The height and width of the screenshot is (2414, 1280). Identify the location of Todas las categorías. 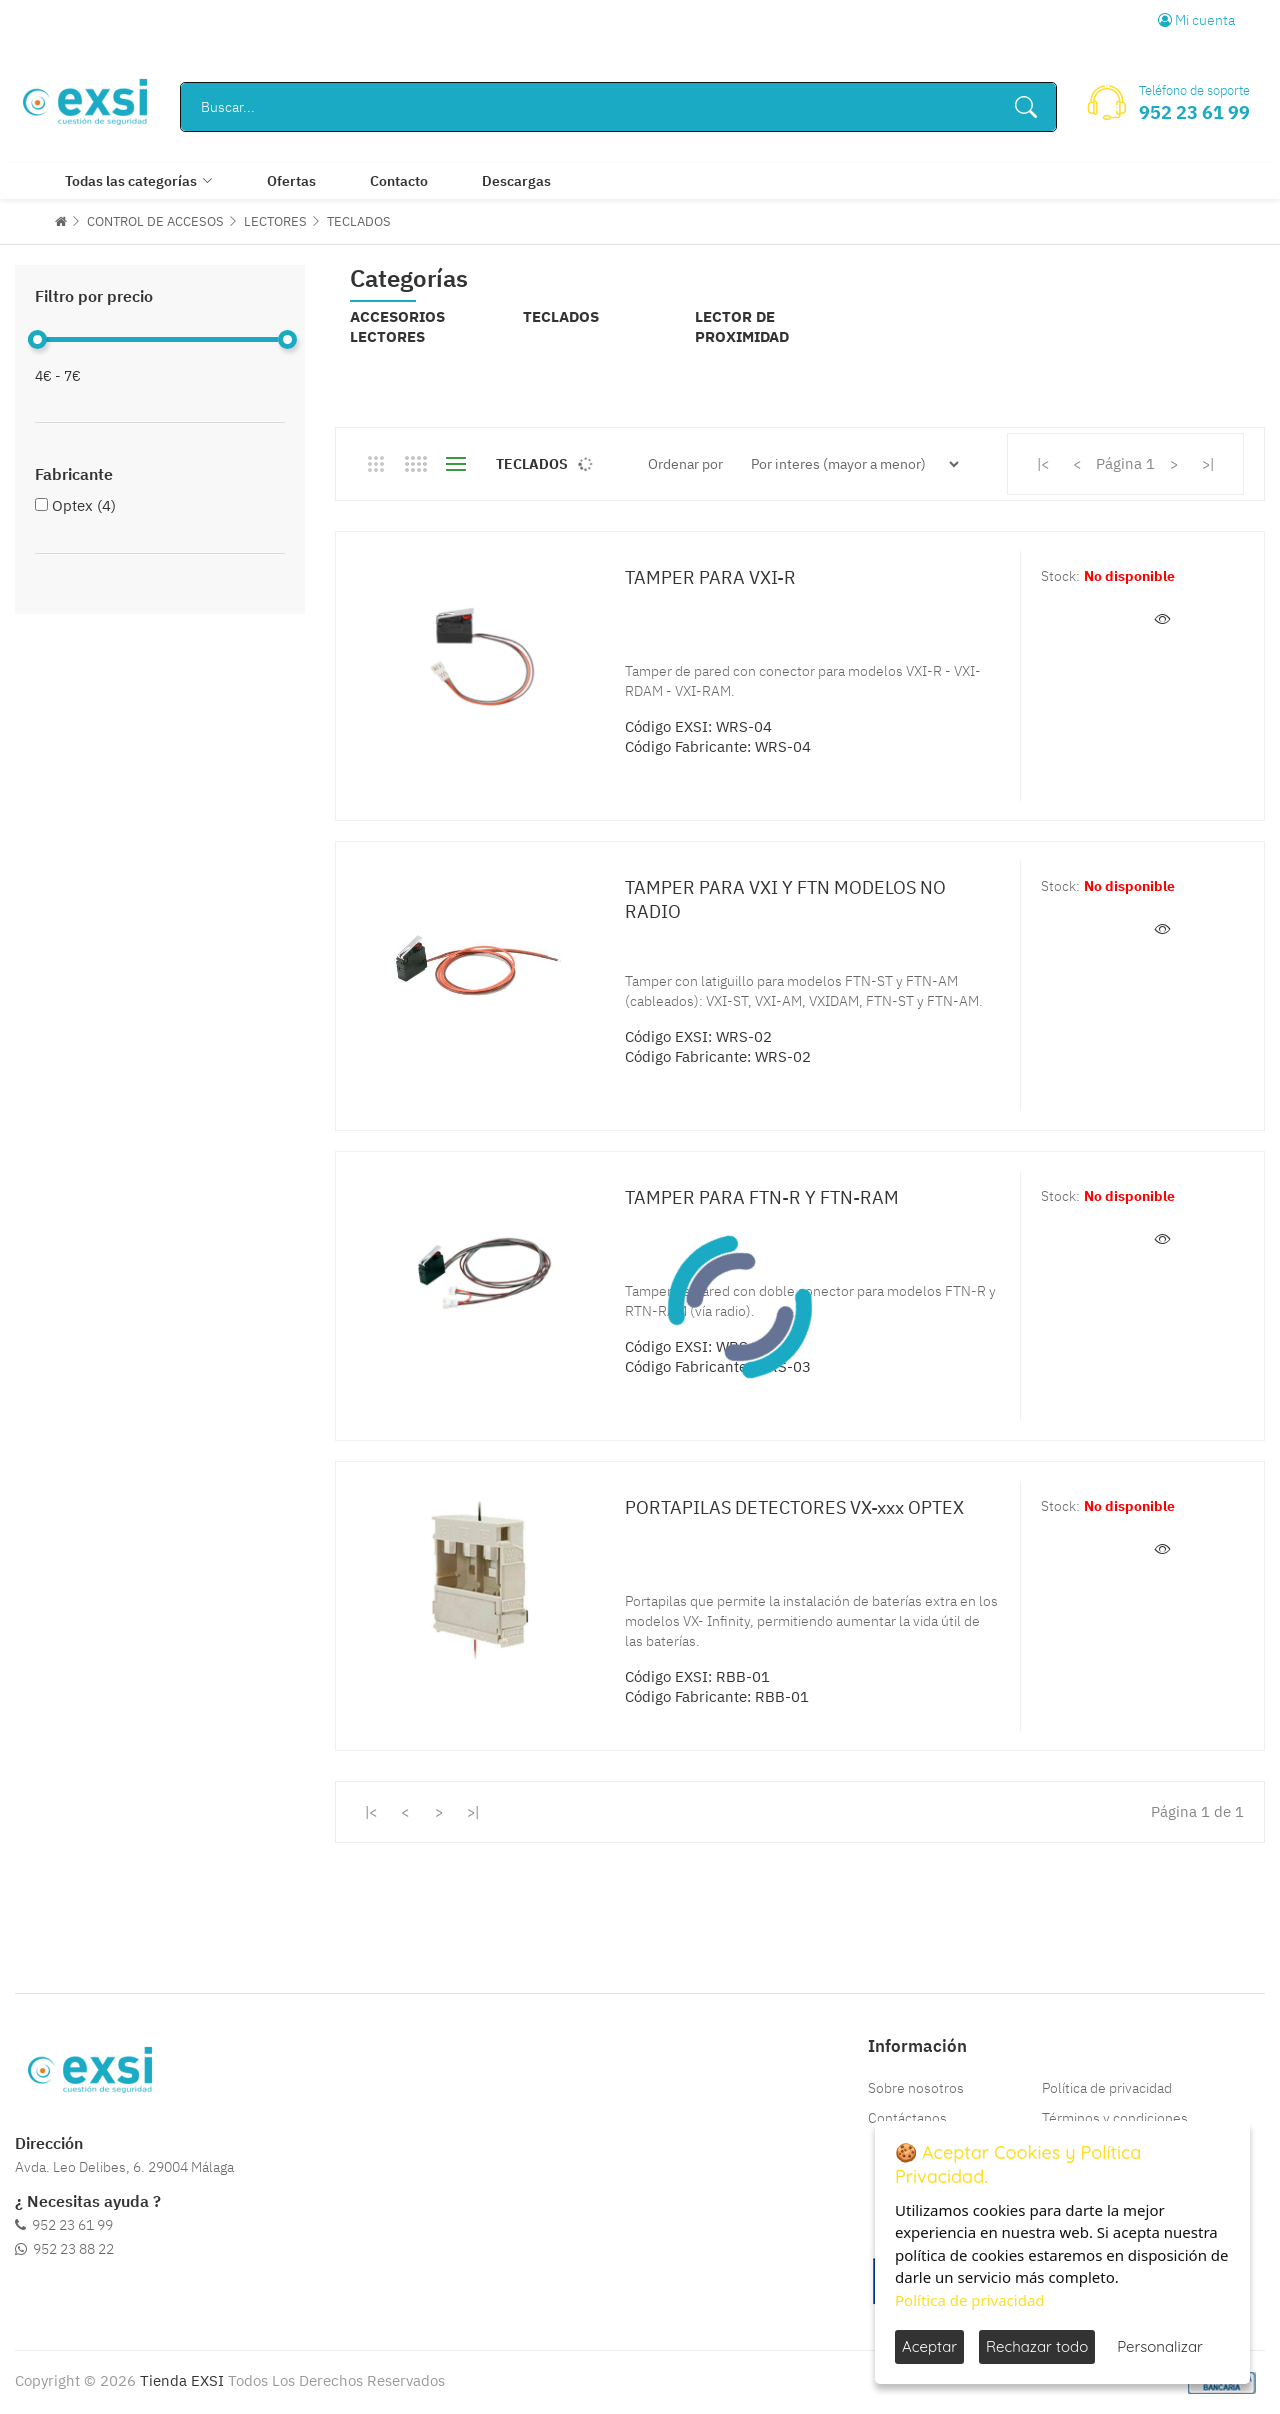
(131, 181).